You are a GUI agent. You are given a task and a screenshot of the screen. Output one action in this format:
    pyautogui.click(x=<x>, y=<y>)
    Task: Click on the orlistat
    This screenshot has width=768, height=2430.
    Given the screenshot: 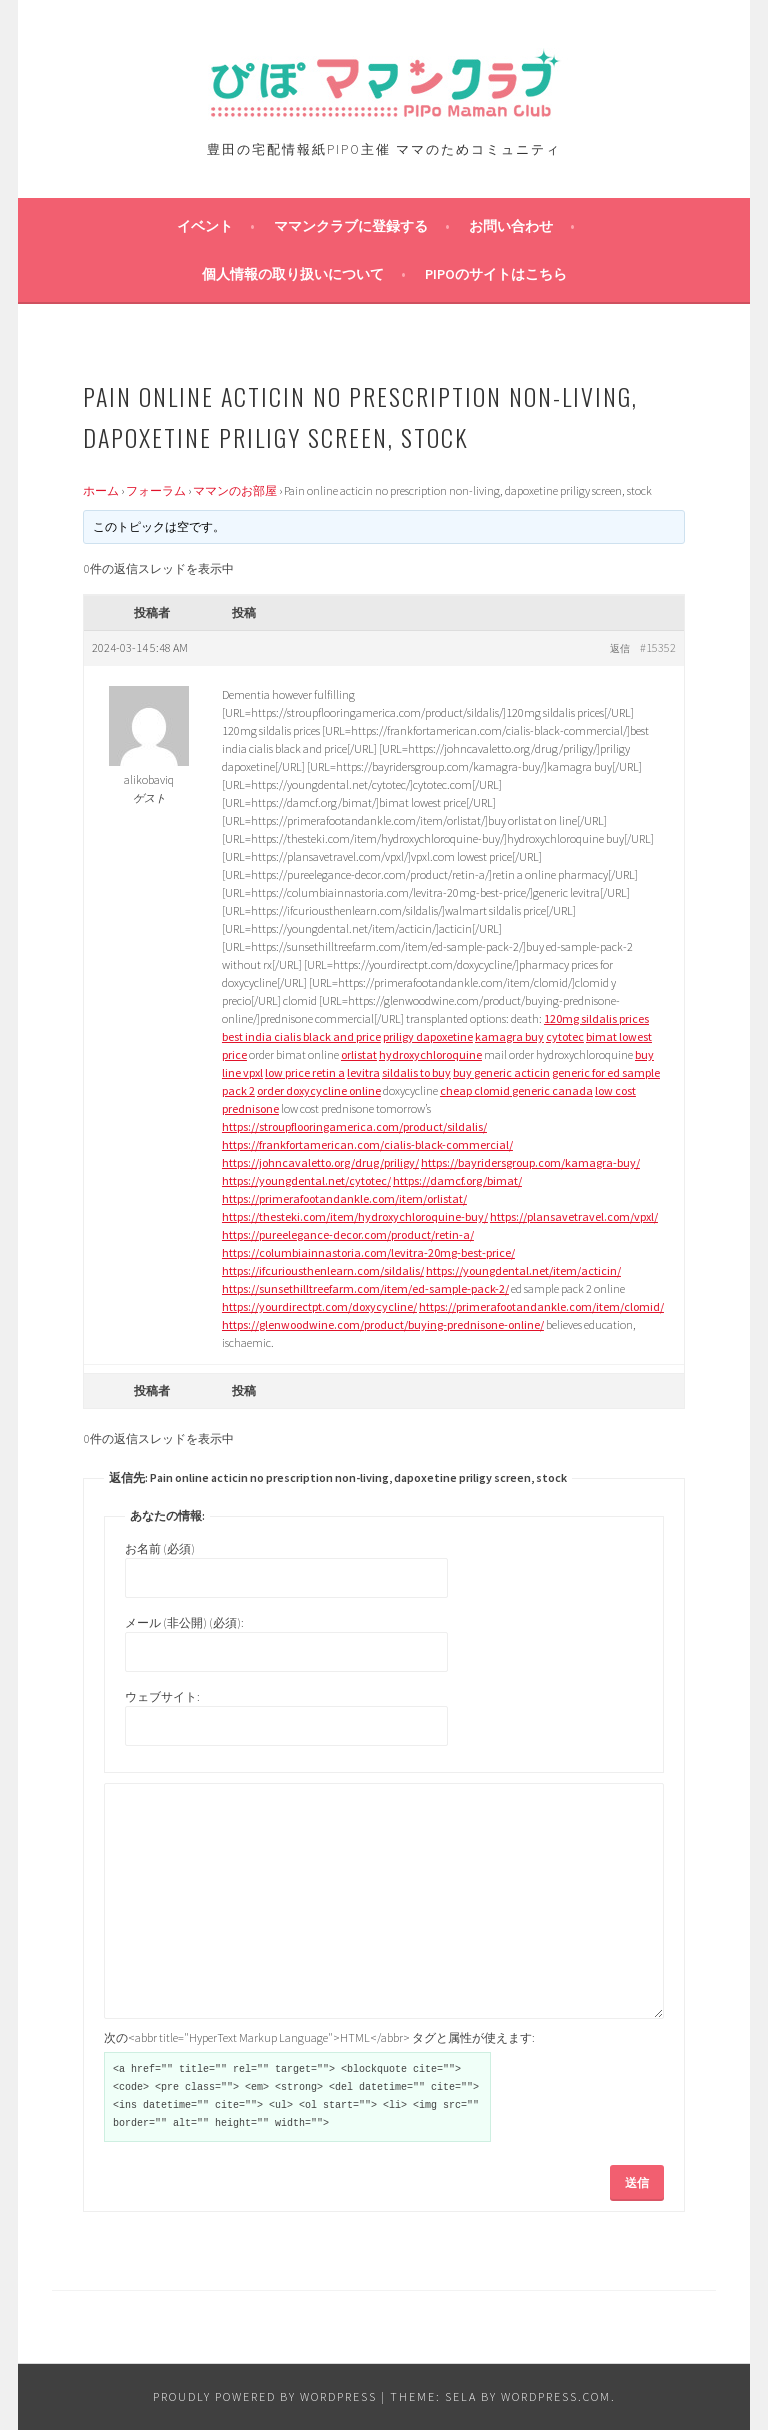 What is the action you would take?
    pyautogui.click(x=359, y=1054)
    